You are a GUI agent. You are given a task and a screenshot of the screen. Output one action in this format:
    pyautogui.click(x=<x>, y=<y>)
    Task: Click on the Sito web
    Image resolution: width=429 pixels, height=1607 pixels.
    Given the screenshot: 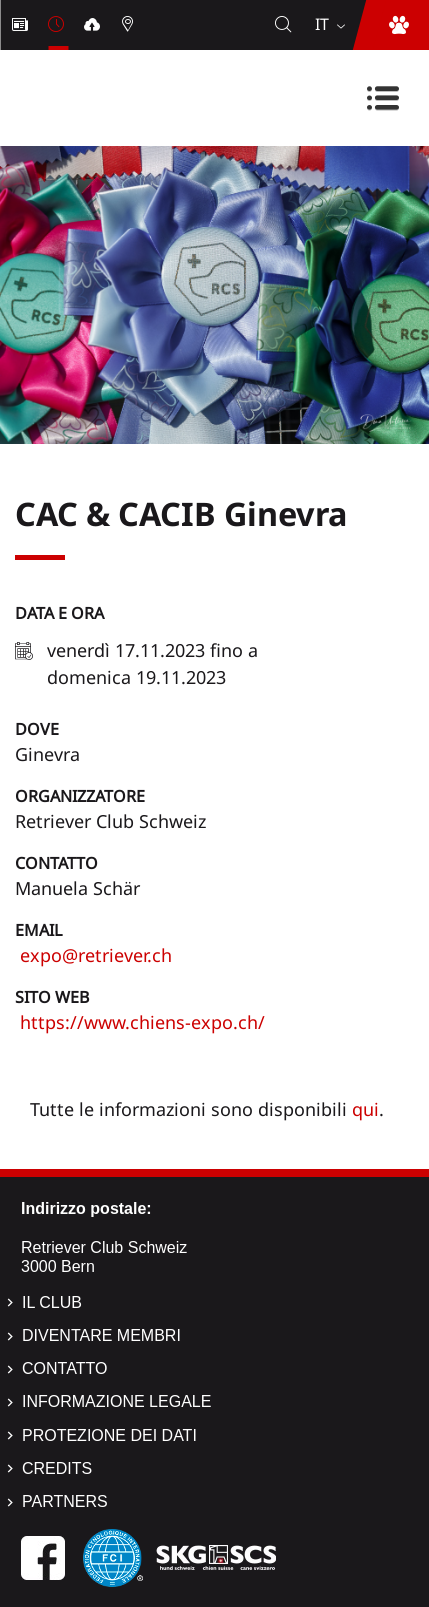 What is the action you would take?
    pyautogui.click(x=52, y=997)
    